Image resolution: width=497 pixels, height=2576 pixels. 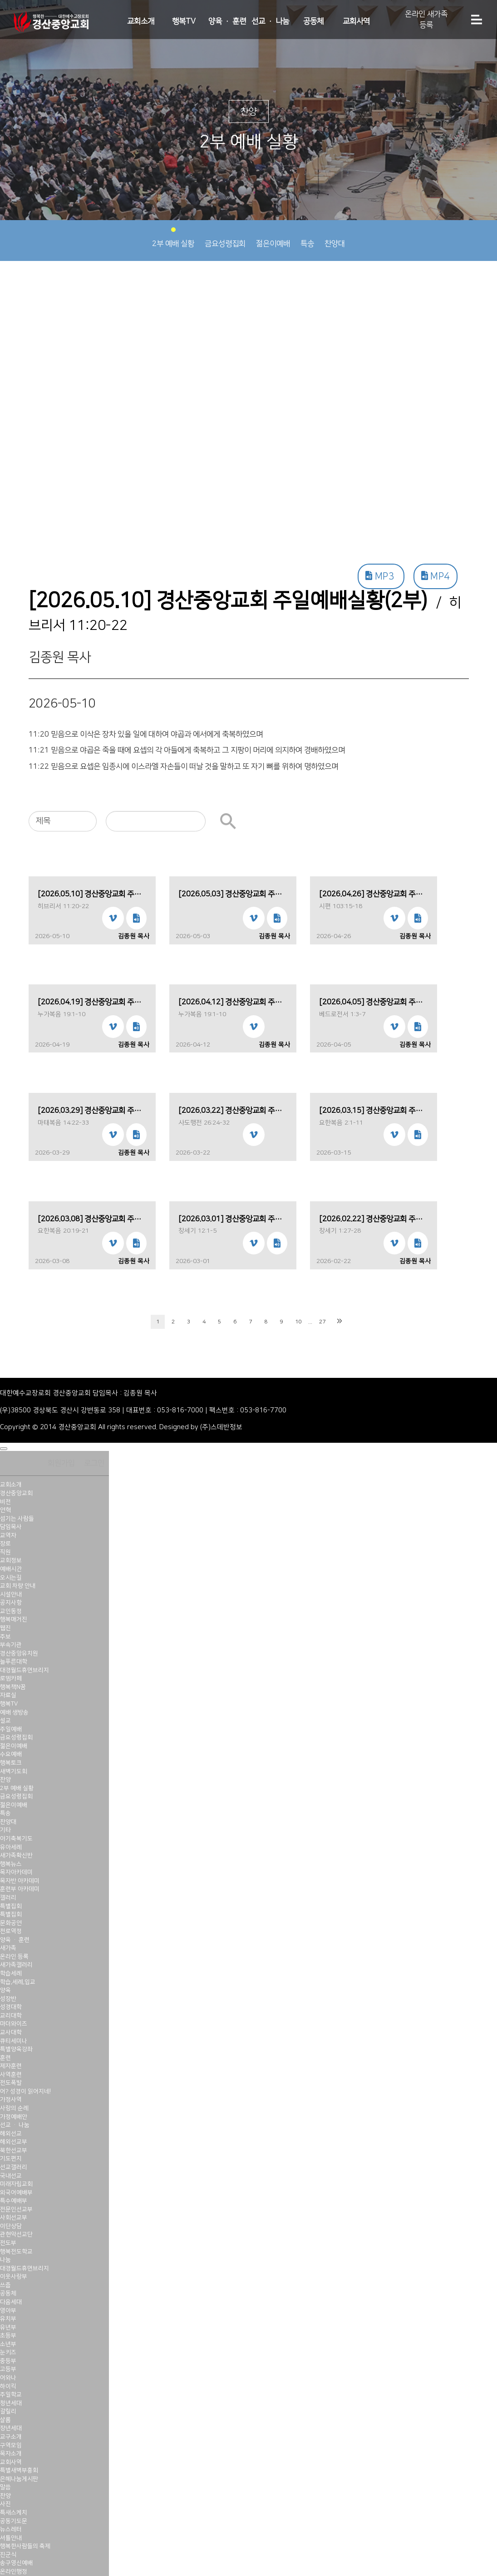 What do you see at coordinates (270, 21) in the screenshot?
I see `선교 · 나눔` at bounding box center [270, 21].